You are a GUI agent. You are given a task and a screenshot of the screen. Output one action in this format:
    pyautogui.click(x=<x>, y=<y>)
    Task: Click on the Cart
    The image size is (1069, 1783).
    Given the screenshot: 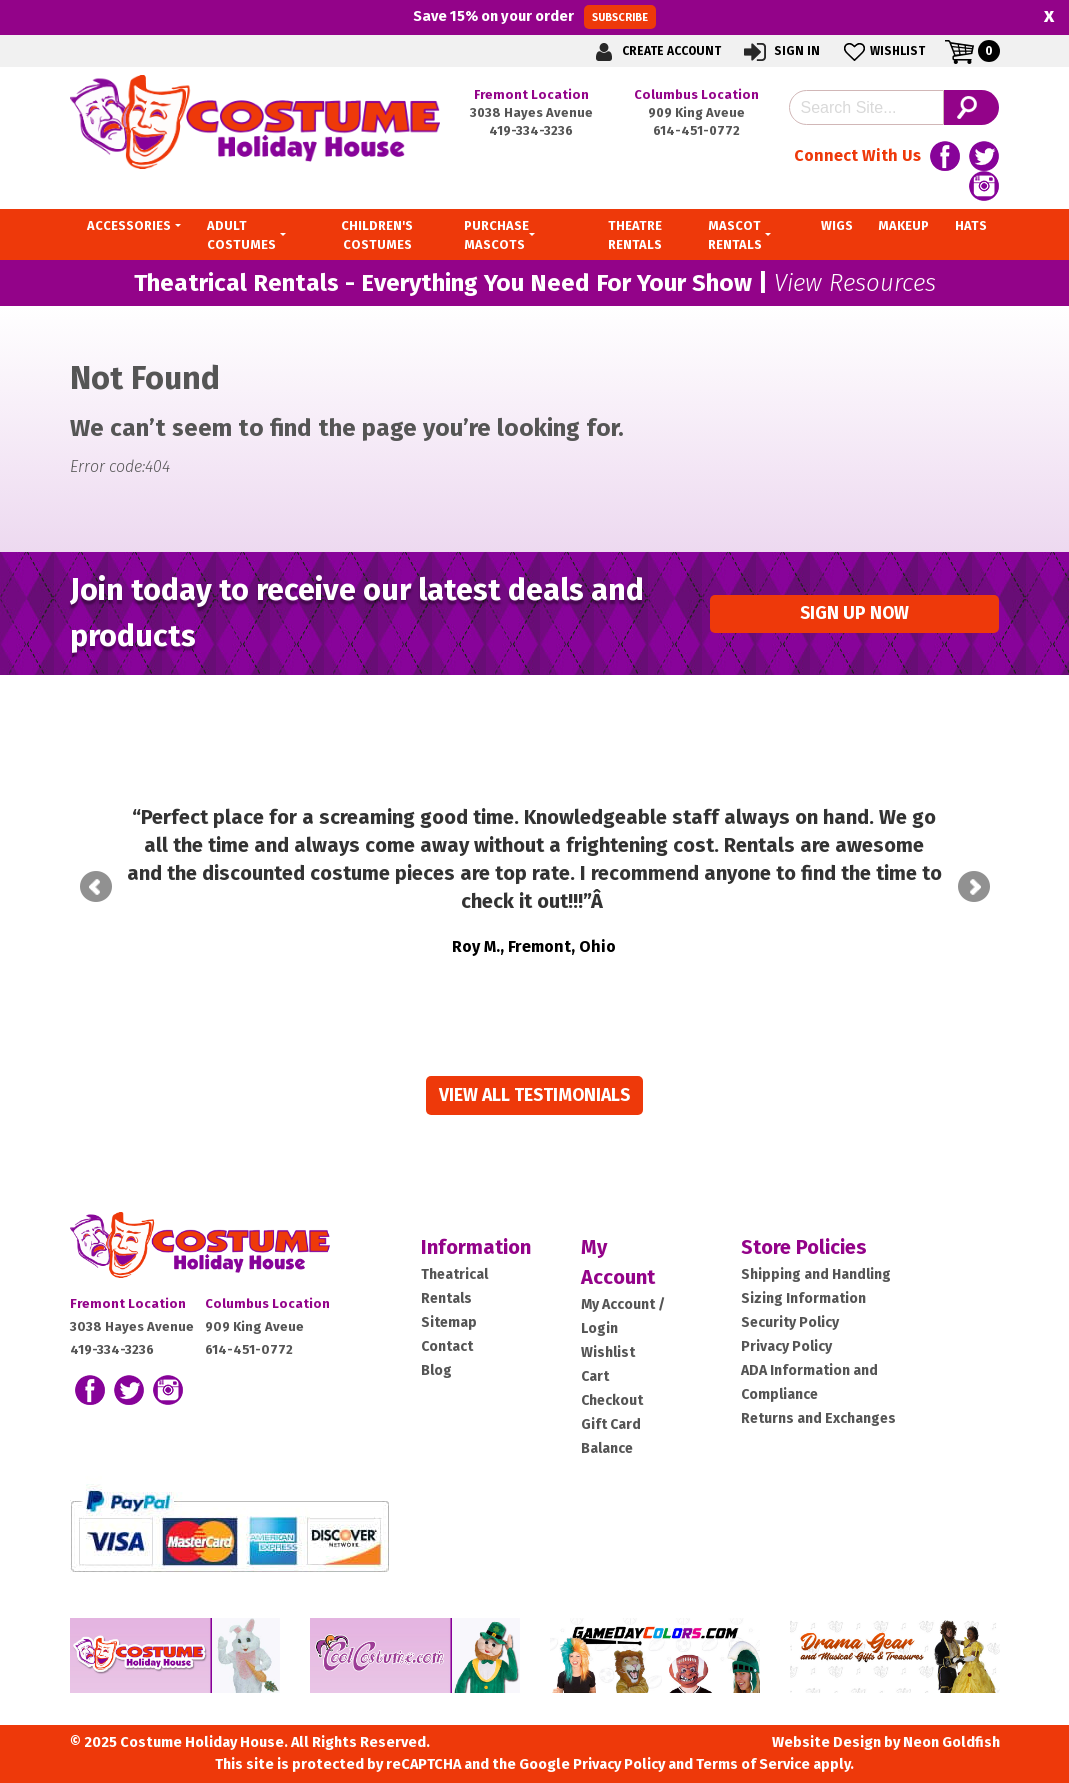 What is the action you would take?
    pyautogui.click(x=595, y=1376)
    